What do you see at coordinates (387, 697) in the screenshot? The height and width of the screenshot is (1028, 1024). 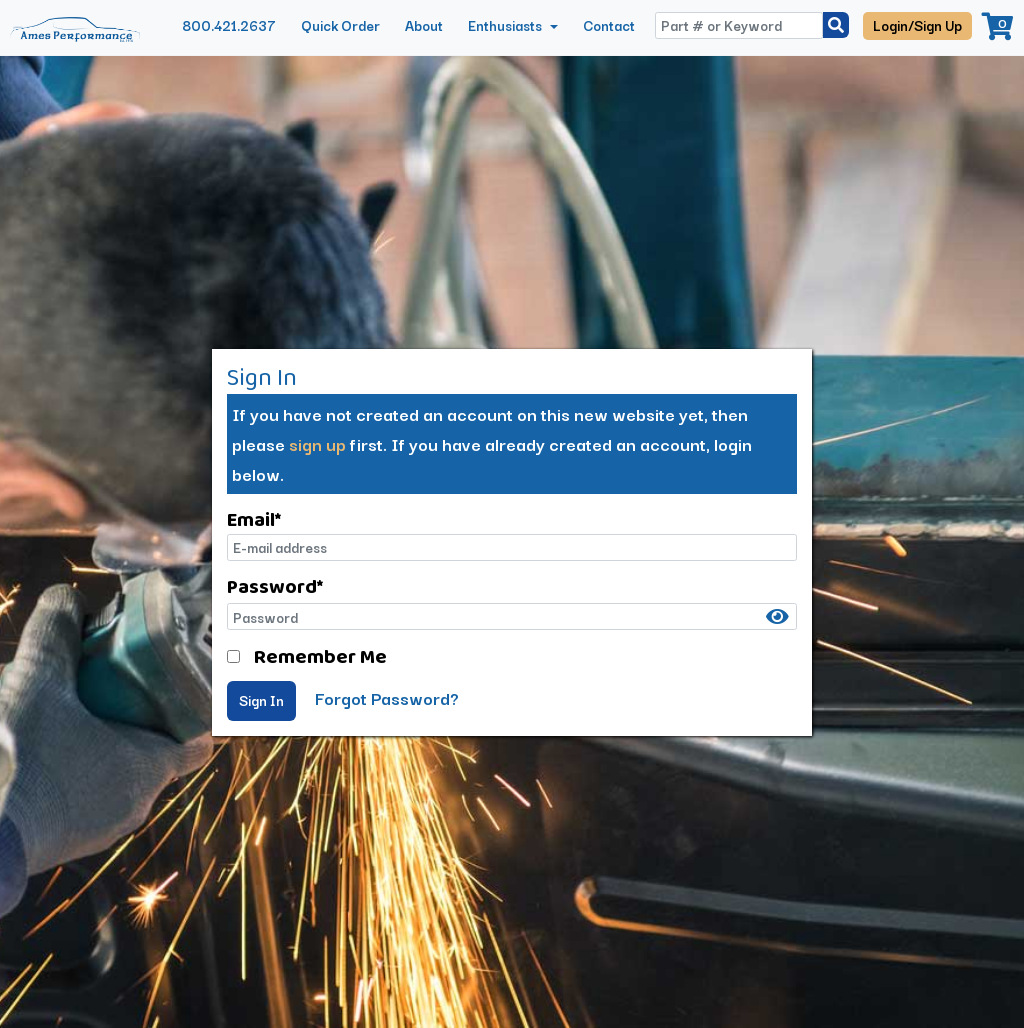 I see `Forgot Password?` at bounding box center [387, 697].